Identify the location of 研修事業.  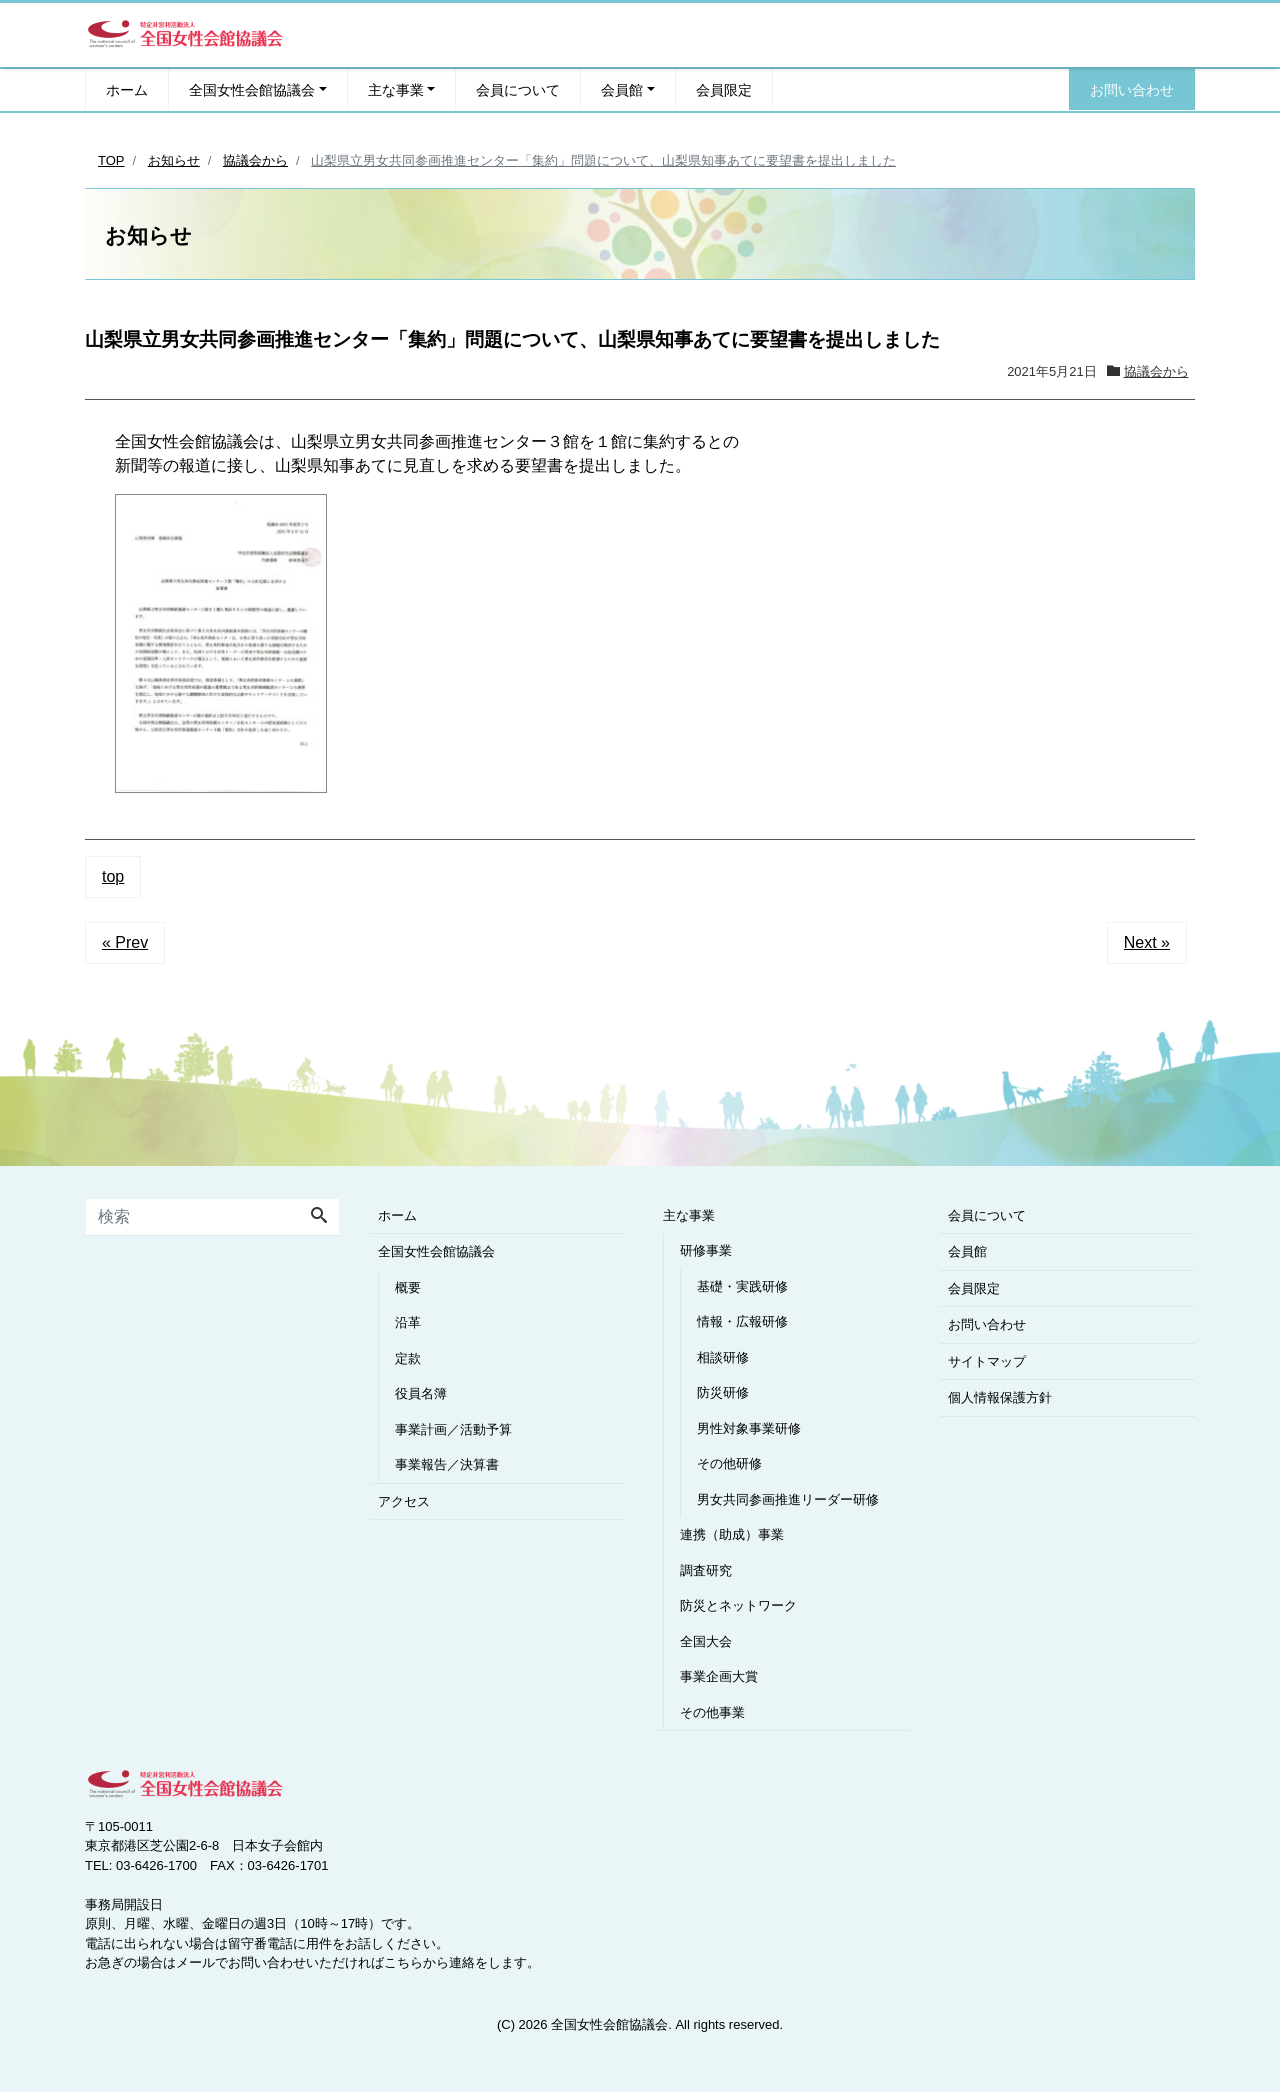
(706, 1250).